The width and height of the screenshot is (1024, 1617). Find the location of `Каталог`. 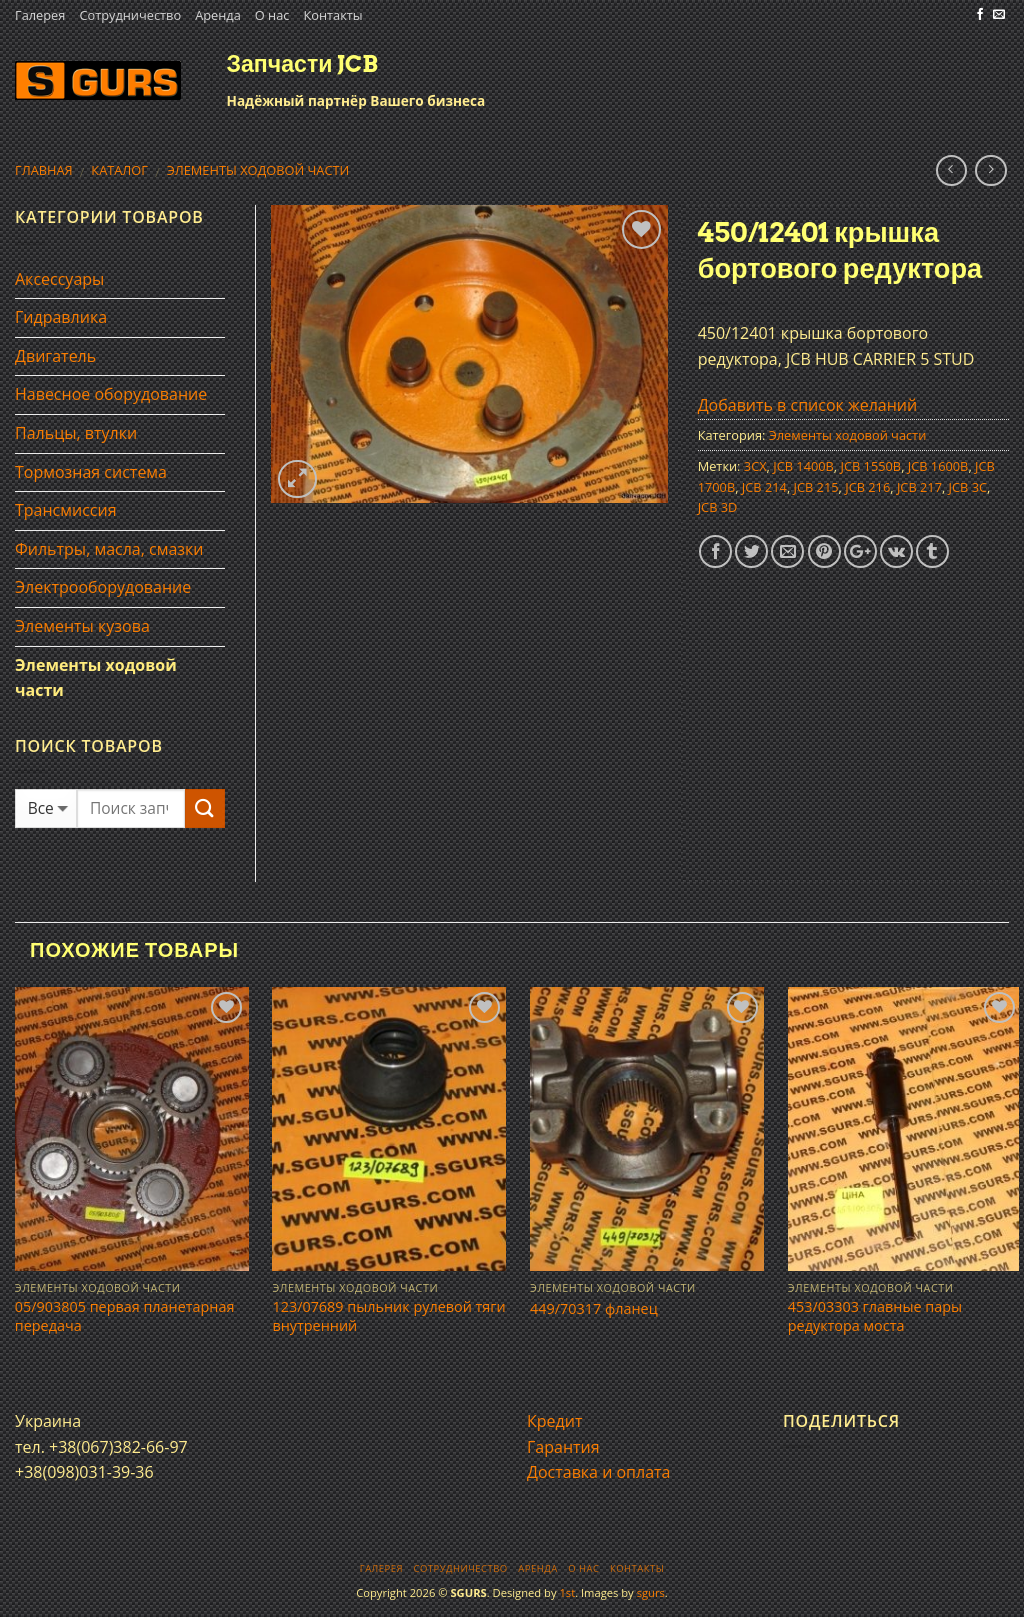

Каталог is located at coordinates (119, 170).